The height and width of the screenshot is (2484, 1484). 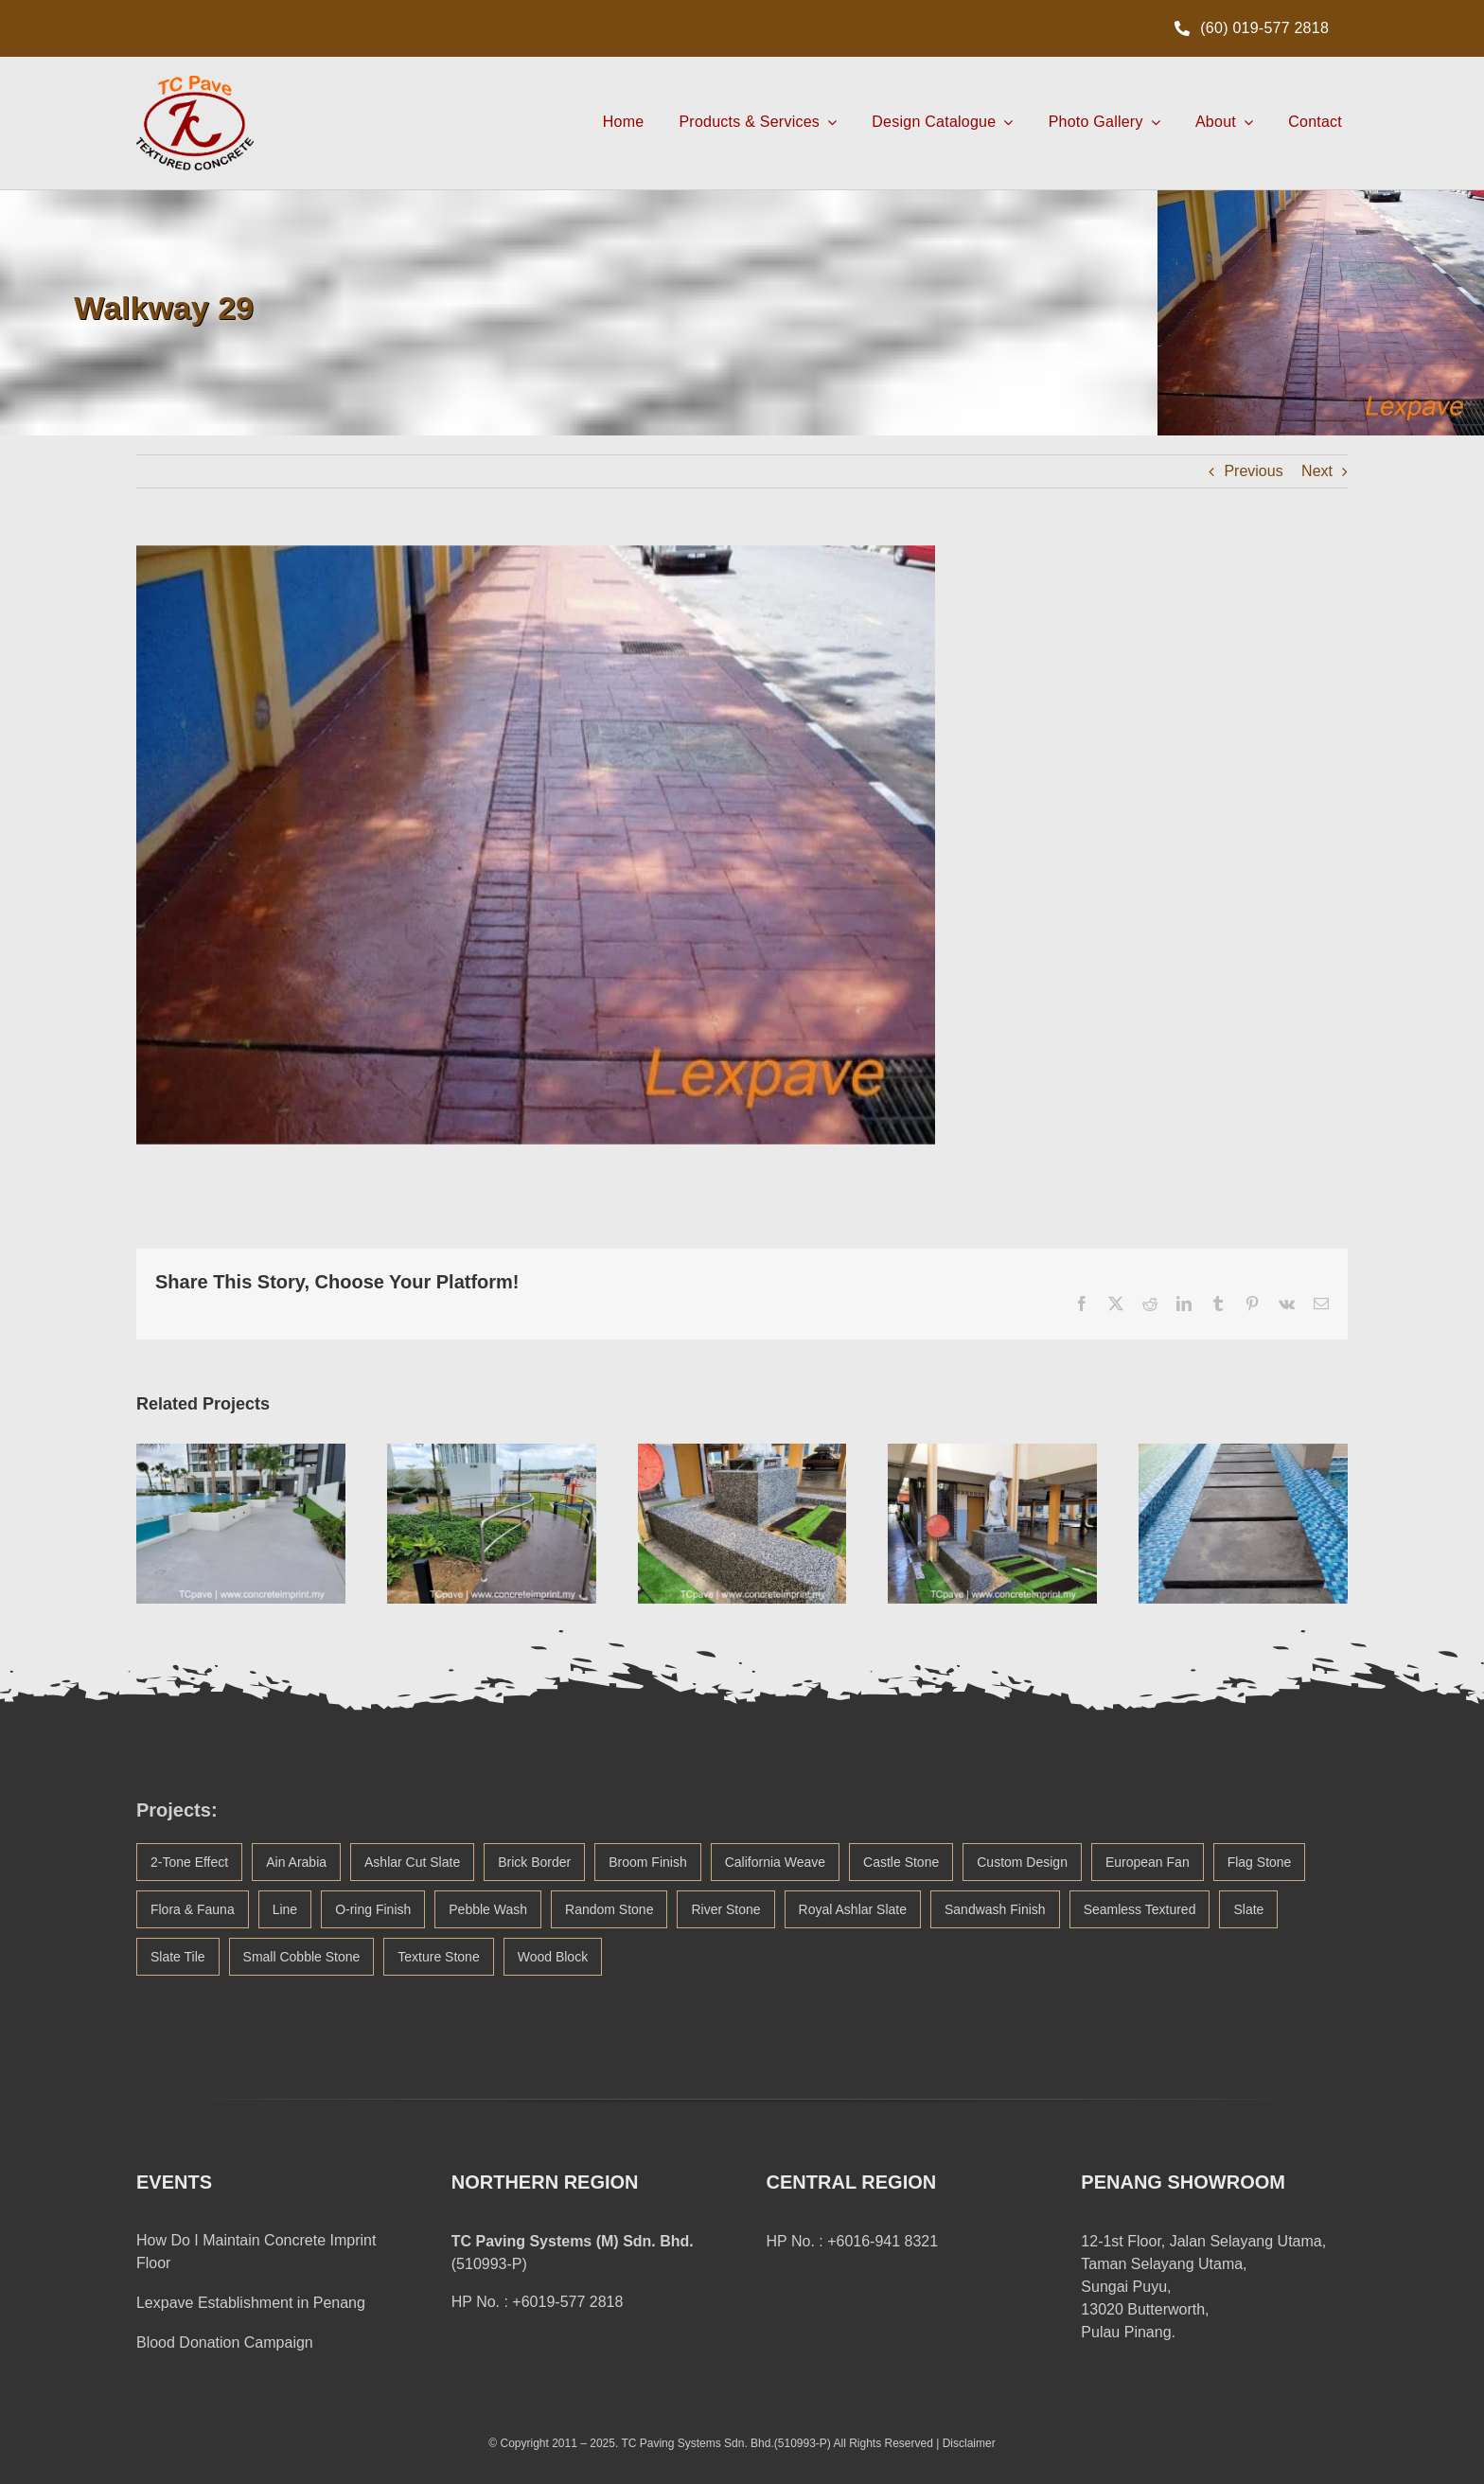 What do you see at coordinates (224, 2342) in the screenshot?
I see `Blood Donation Campaign` at bounding box center [224, 2342].